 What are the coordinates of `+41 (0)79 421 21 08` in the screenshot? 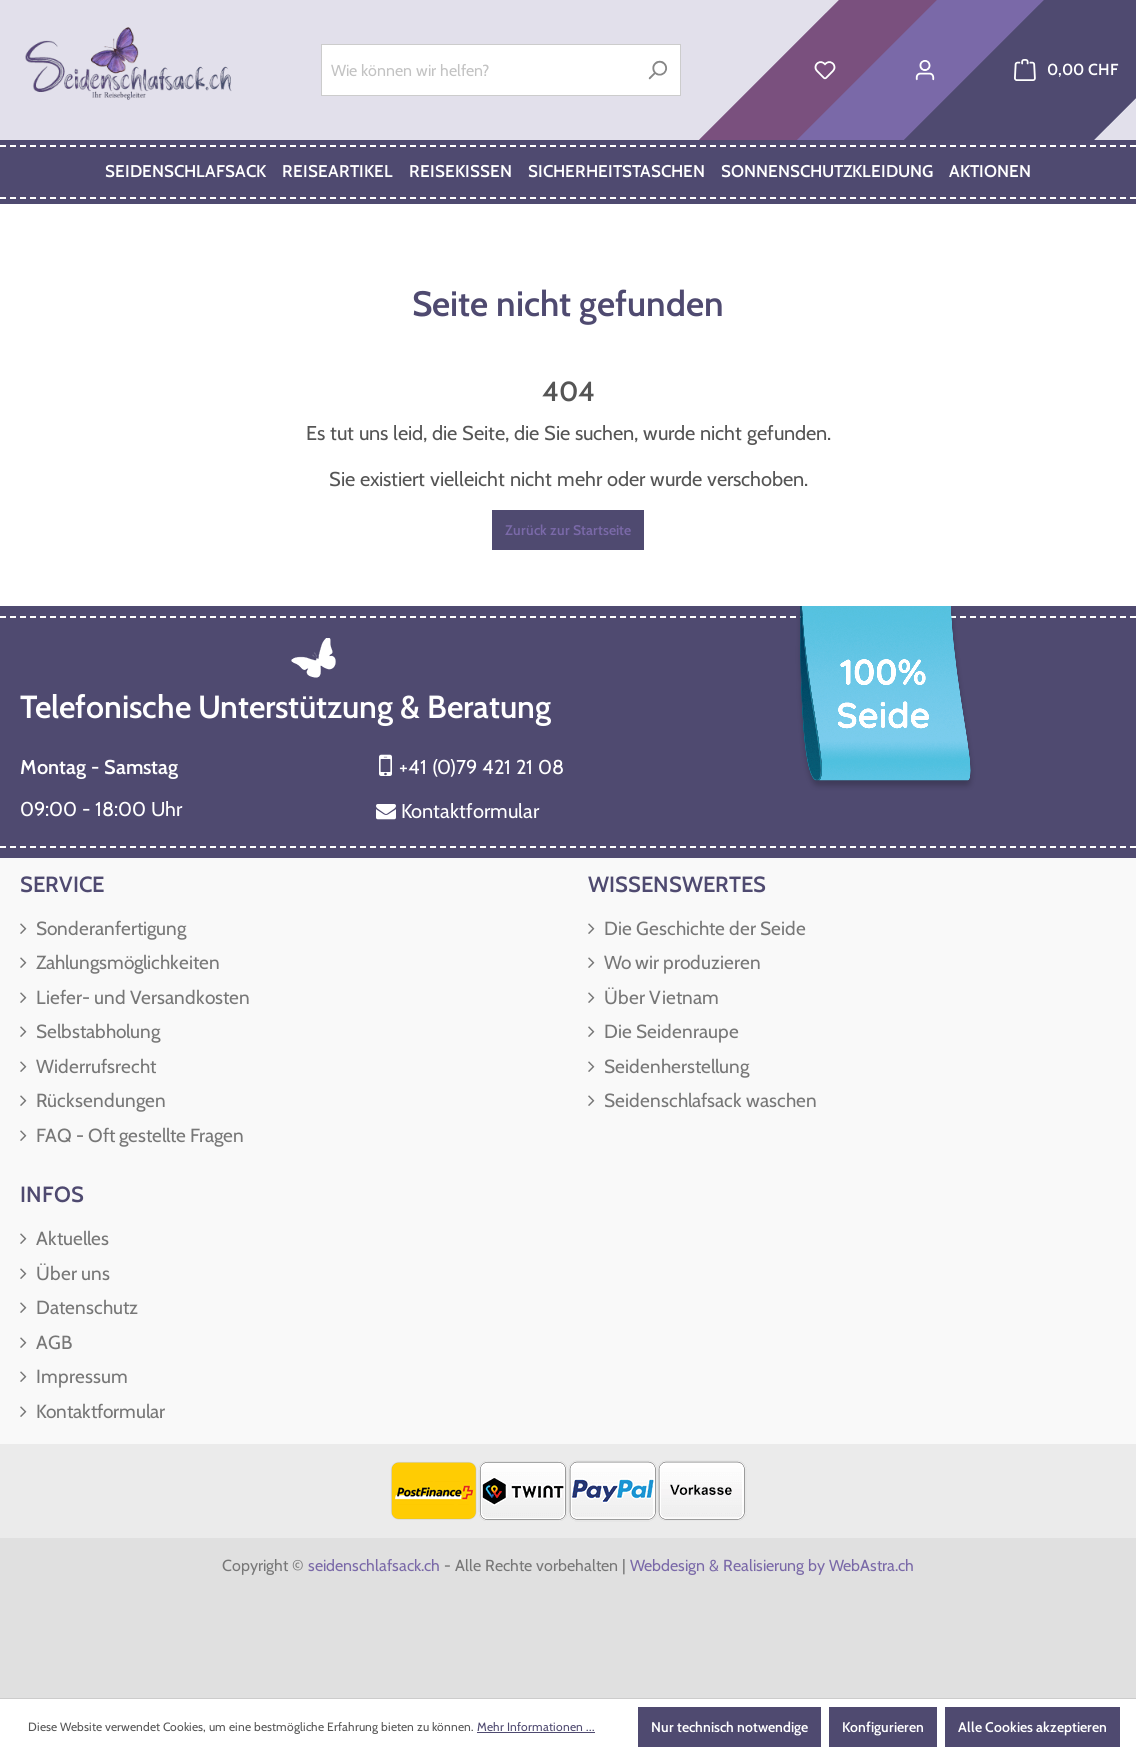 It's located at (481, 767).